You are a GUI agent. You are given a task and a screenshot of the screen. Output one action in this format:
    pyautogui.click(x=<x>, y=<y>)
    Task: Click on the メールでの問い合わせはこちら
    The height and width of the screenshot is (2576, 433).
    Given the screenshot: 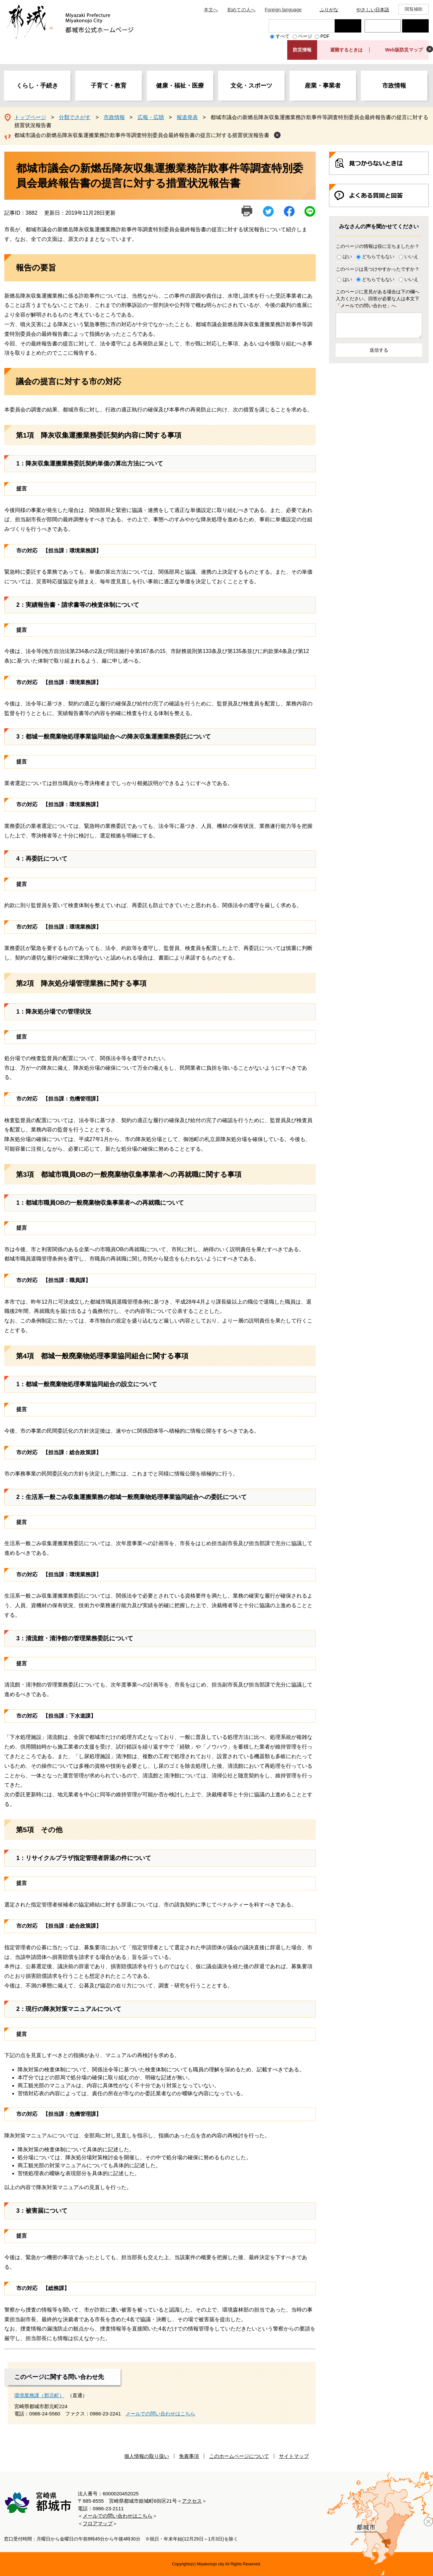 What is the action you would take?
    pyautogui.click(x=160, y=2413)
    